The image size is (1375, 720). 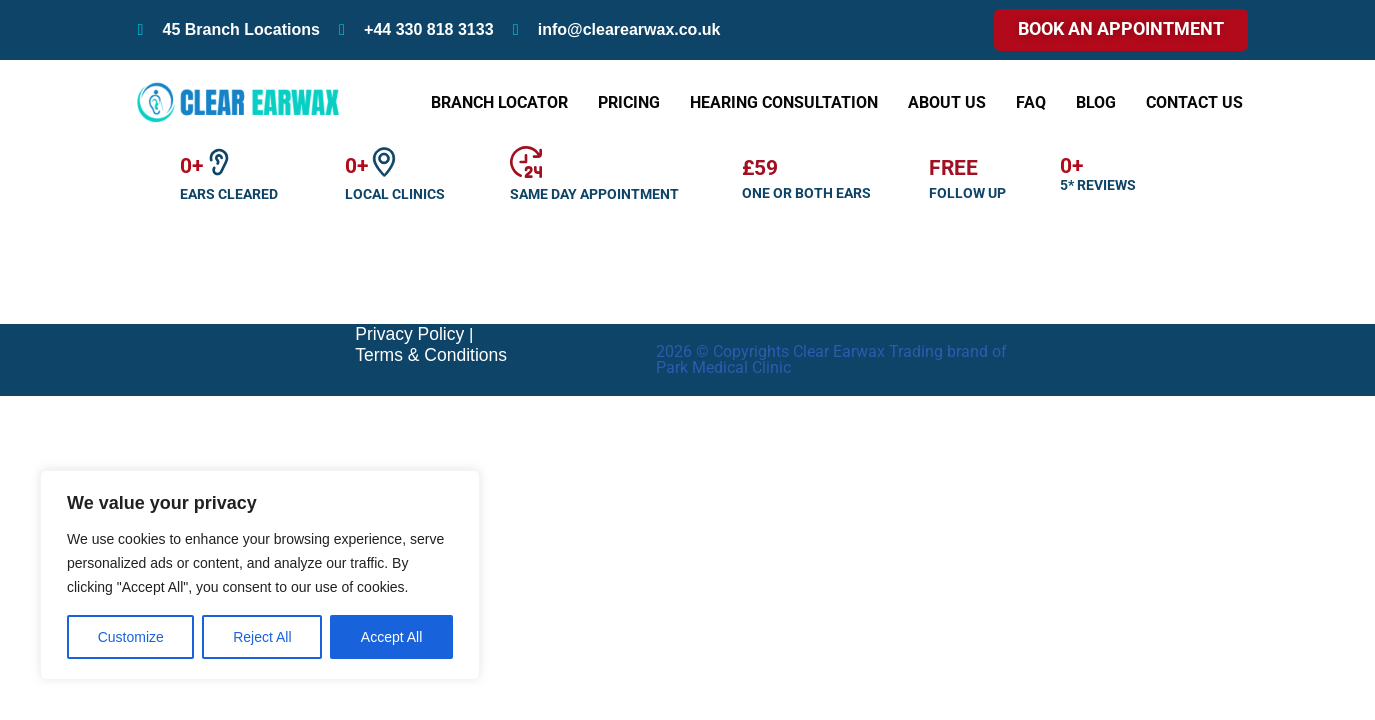 What do you see at coordinates (831, 683) in the screenshot?
I see `2026 © Copyrights Clear Earwax Trading brand of Park Medical Clinic` at bounding box center [831, 683].